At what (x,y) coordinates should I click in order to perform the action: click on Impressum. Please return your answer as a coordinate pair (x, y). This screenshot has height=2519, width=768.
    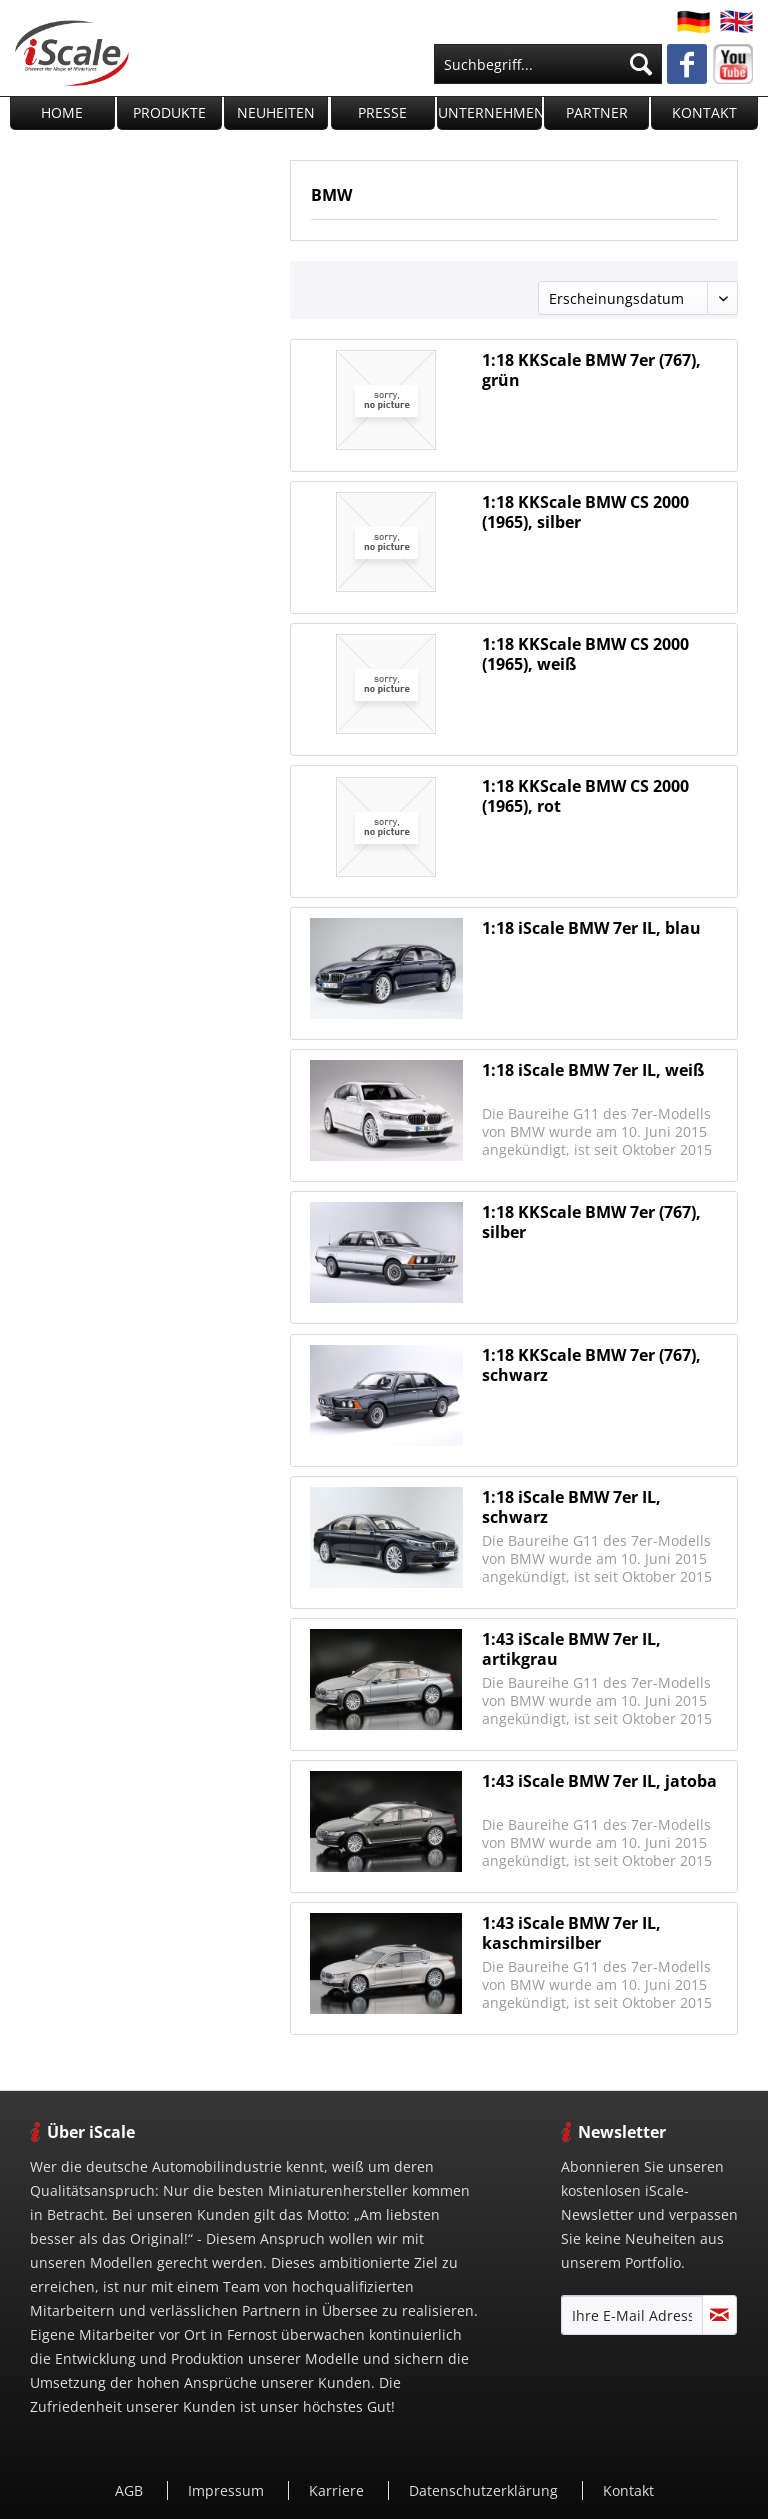
    Looking at the image, I should click on (228, 2490).